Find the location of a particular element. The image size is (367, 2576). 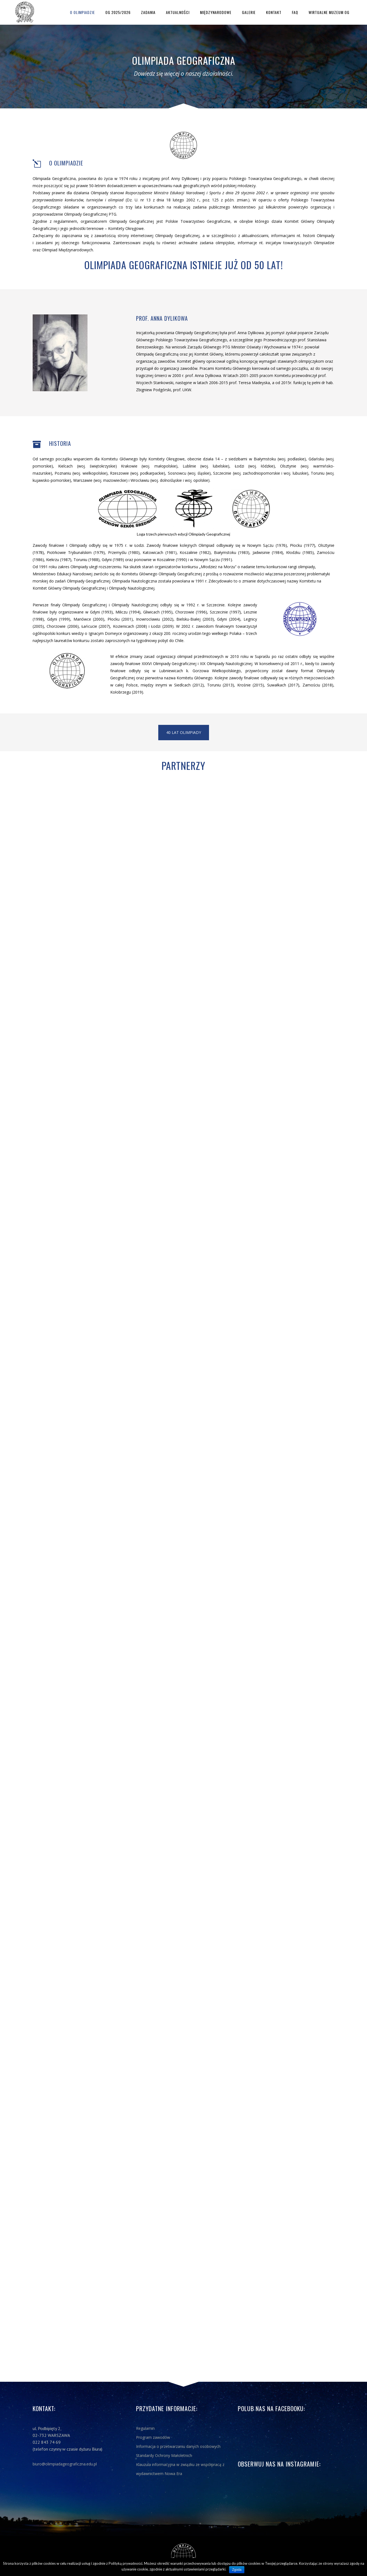

Szczecinie (1997) is located at coordinates (225, 612).